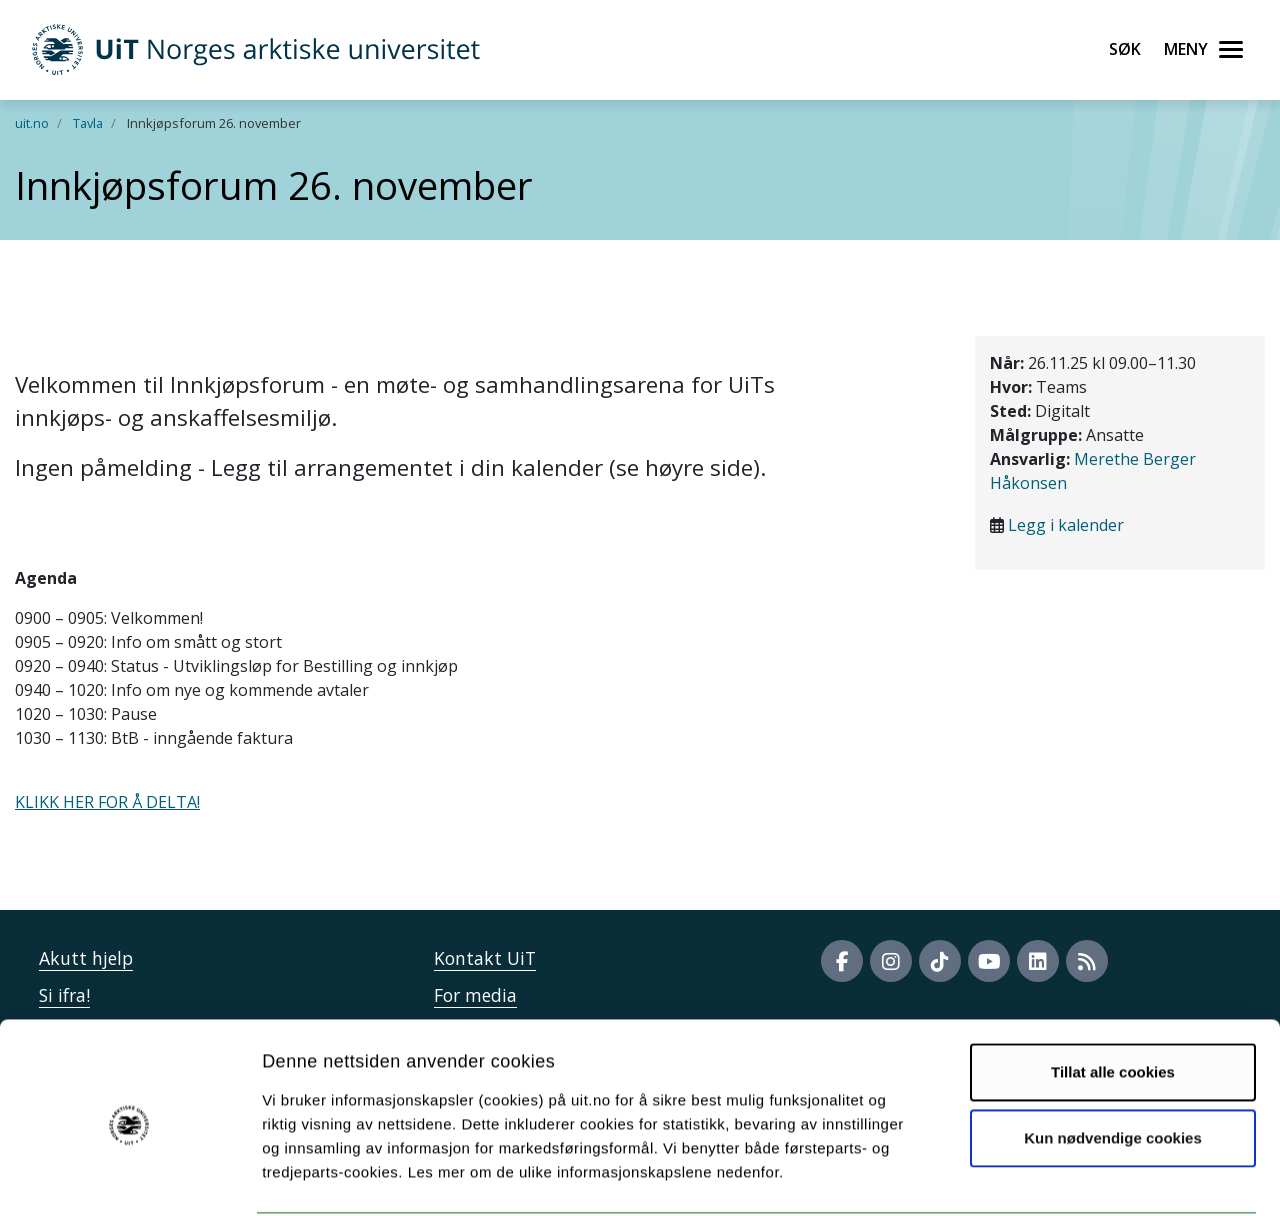 This screenshot has width=1280, height=1216. I want to click on Legg i kalender, so click(1066, 525).